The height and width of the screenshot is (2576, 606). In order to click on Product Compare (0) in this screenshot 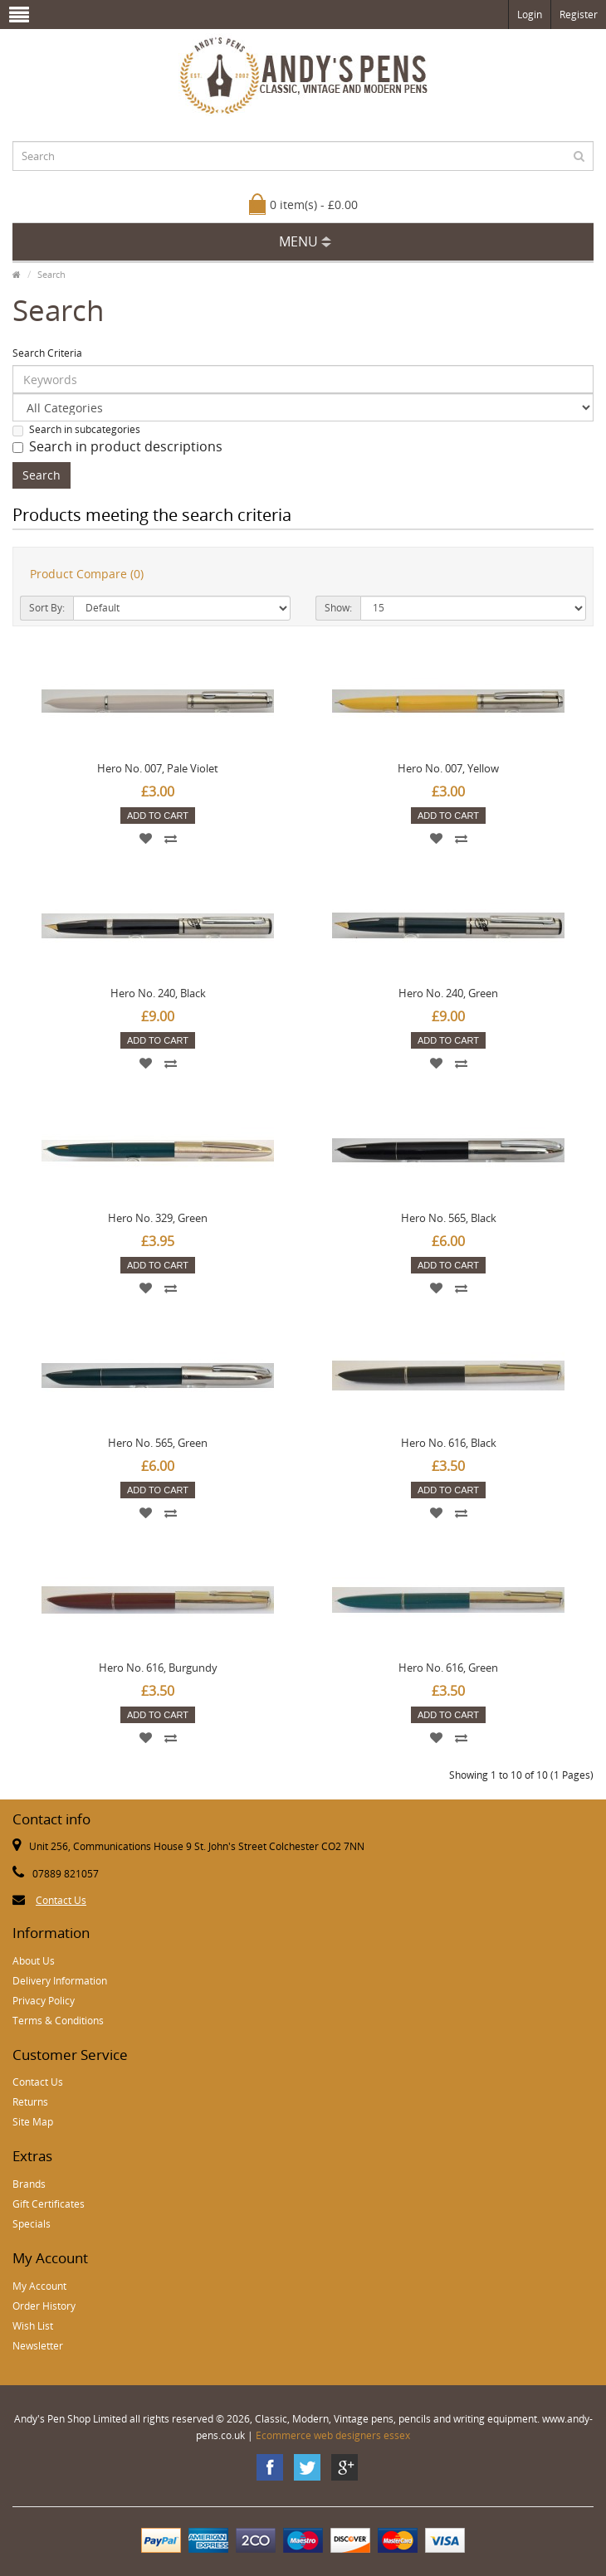, I will do `click(87, 574)`.